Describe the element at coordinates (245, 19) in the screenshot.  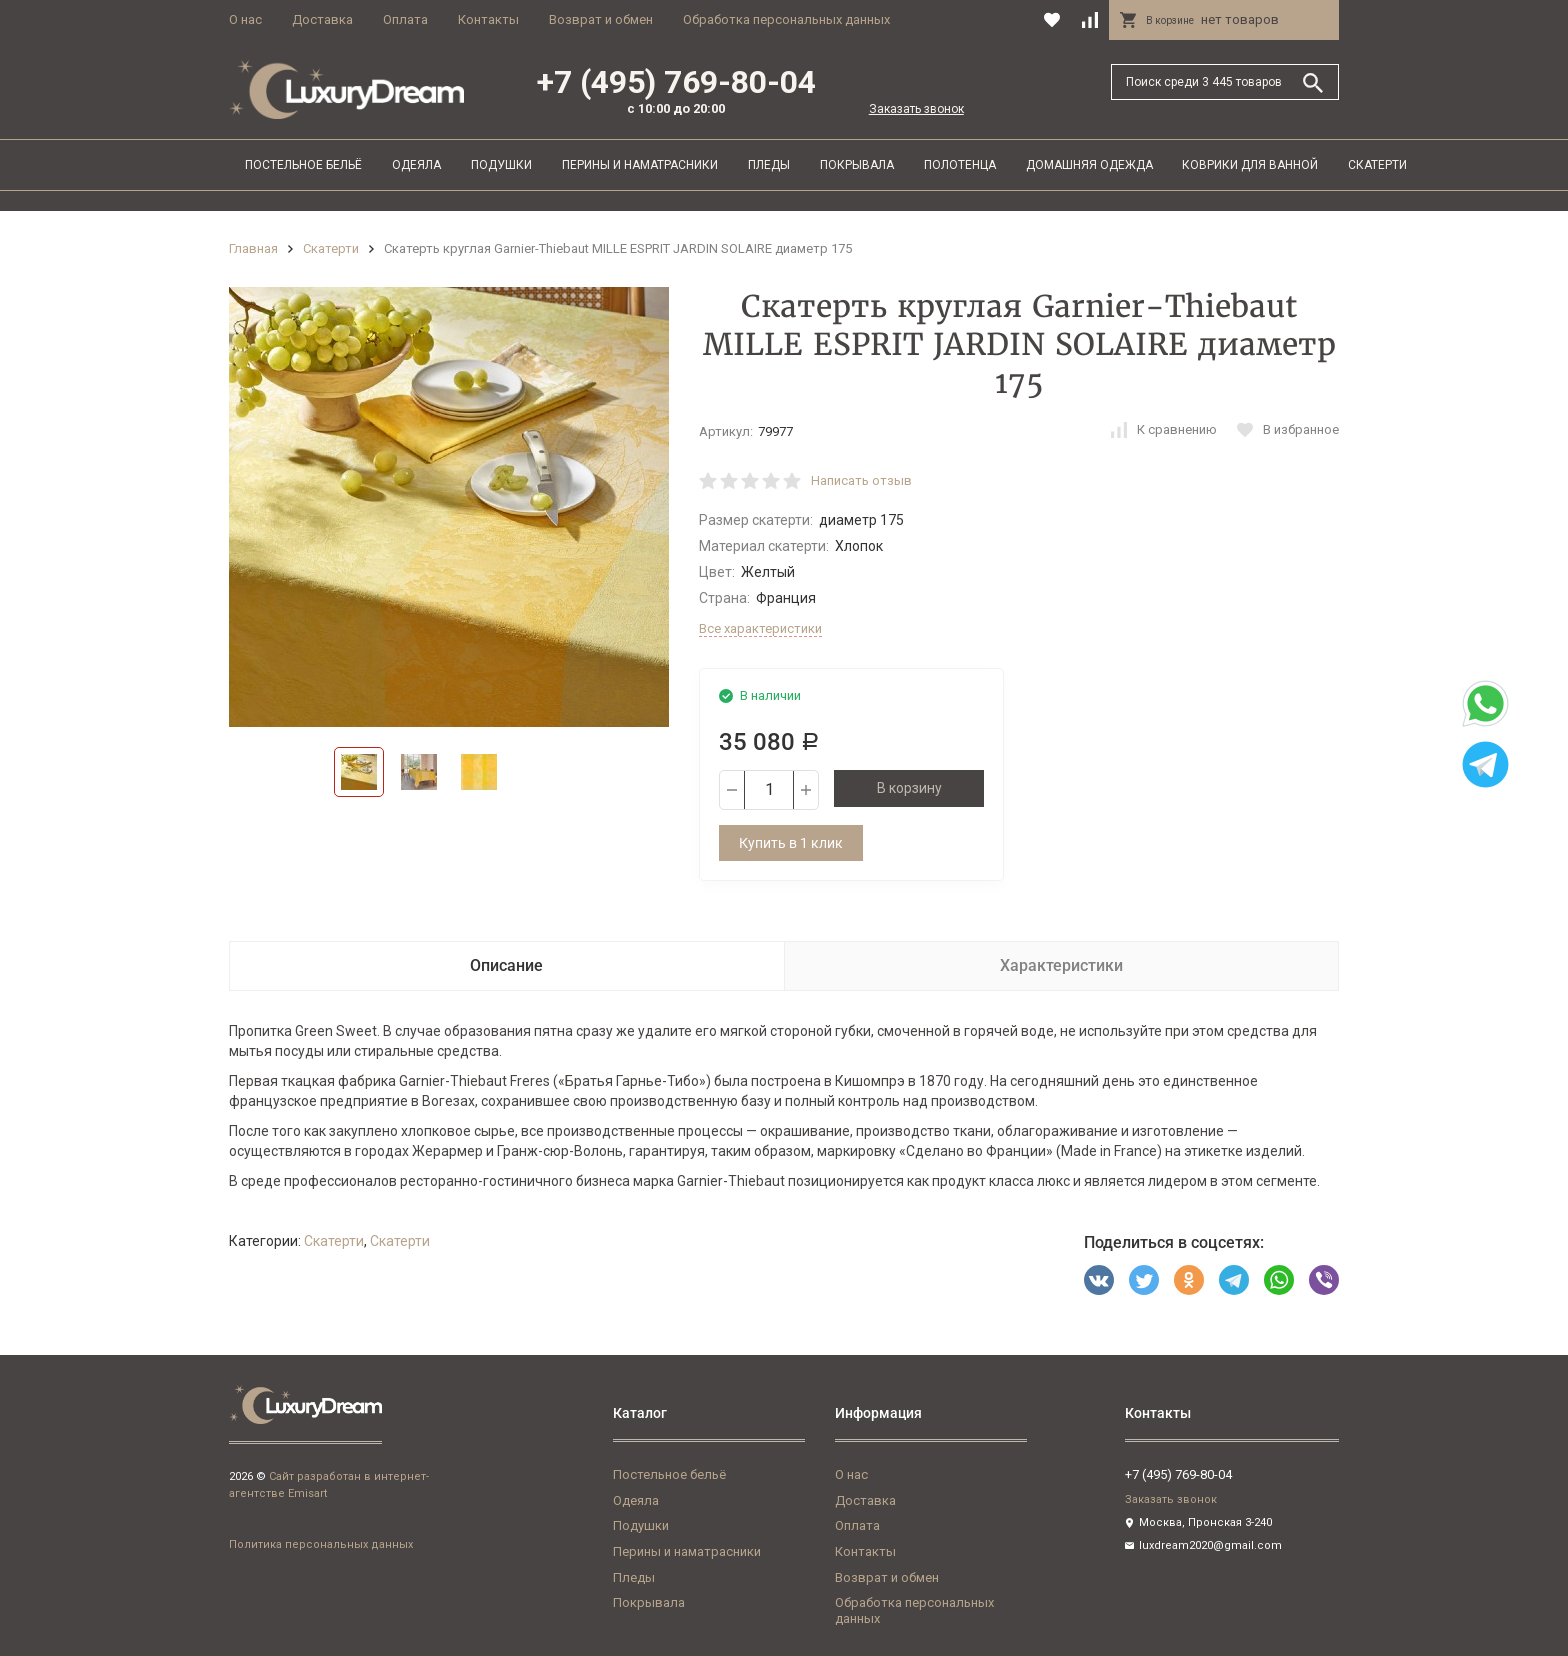
I see `О нас` at that location.